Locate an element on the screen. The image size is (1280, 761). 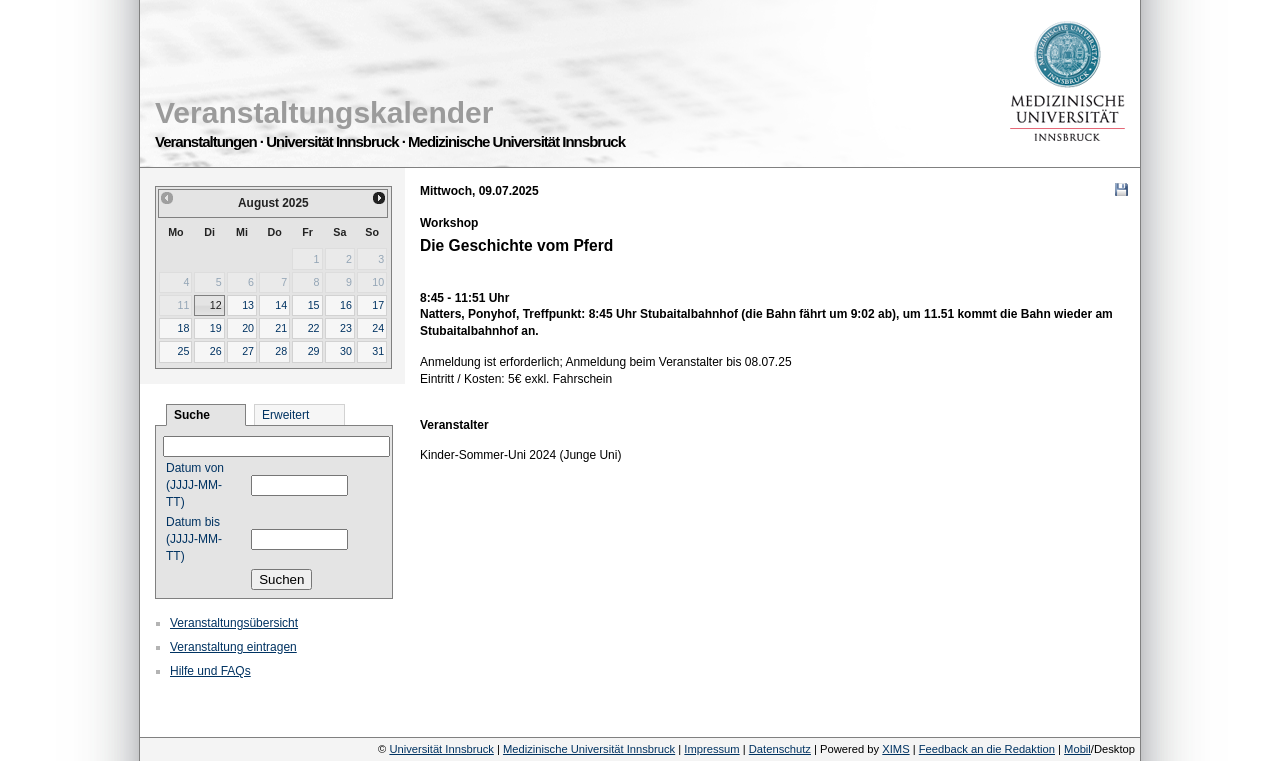
14 is located at coordinates (281, 305).